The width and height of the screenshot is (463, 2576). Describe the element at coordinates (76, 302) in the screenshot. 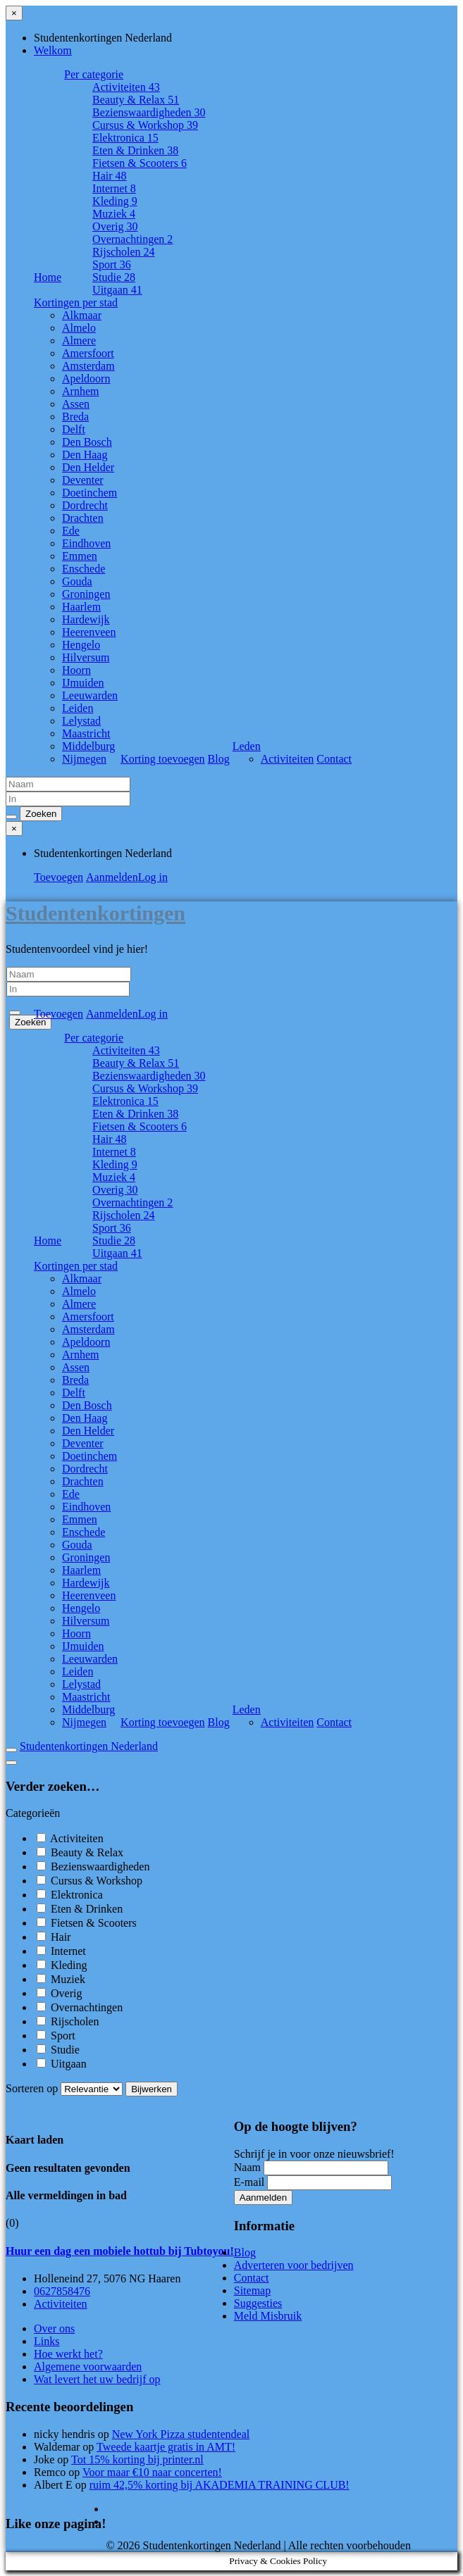

I see `Kortingen per stad` at that location.